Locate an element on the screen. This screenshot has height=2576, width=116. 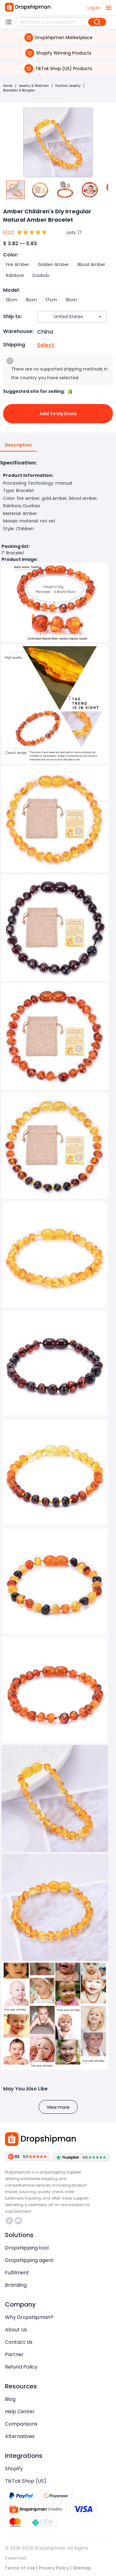
[https://discord.com/invite/d5kEscjueC] is located at coordinates (18, 2220).